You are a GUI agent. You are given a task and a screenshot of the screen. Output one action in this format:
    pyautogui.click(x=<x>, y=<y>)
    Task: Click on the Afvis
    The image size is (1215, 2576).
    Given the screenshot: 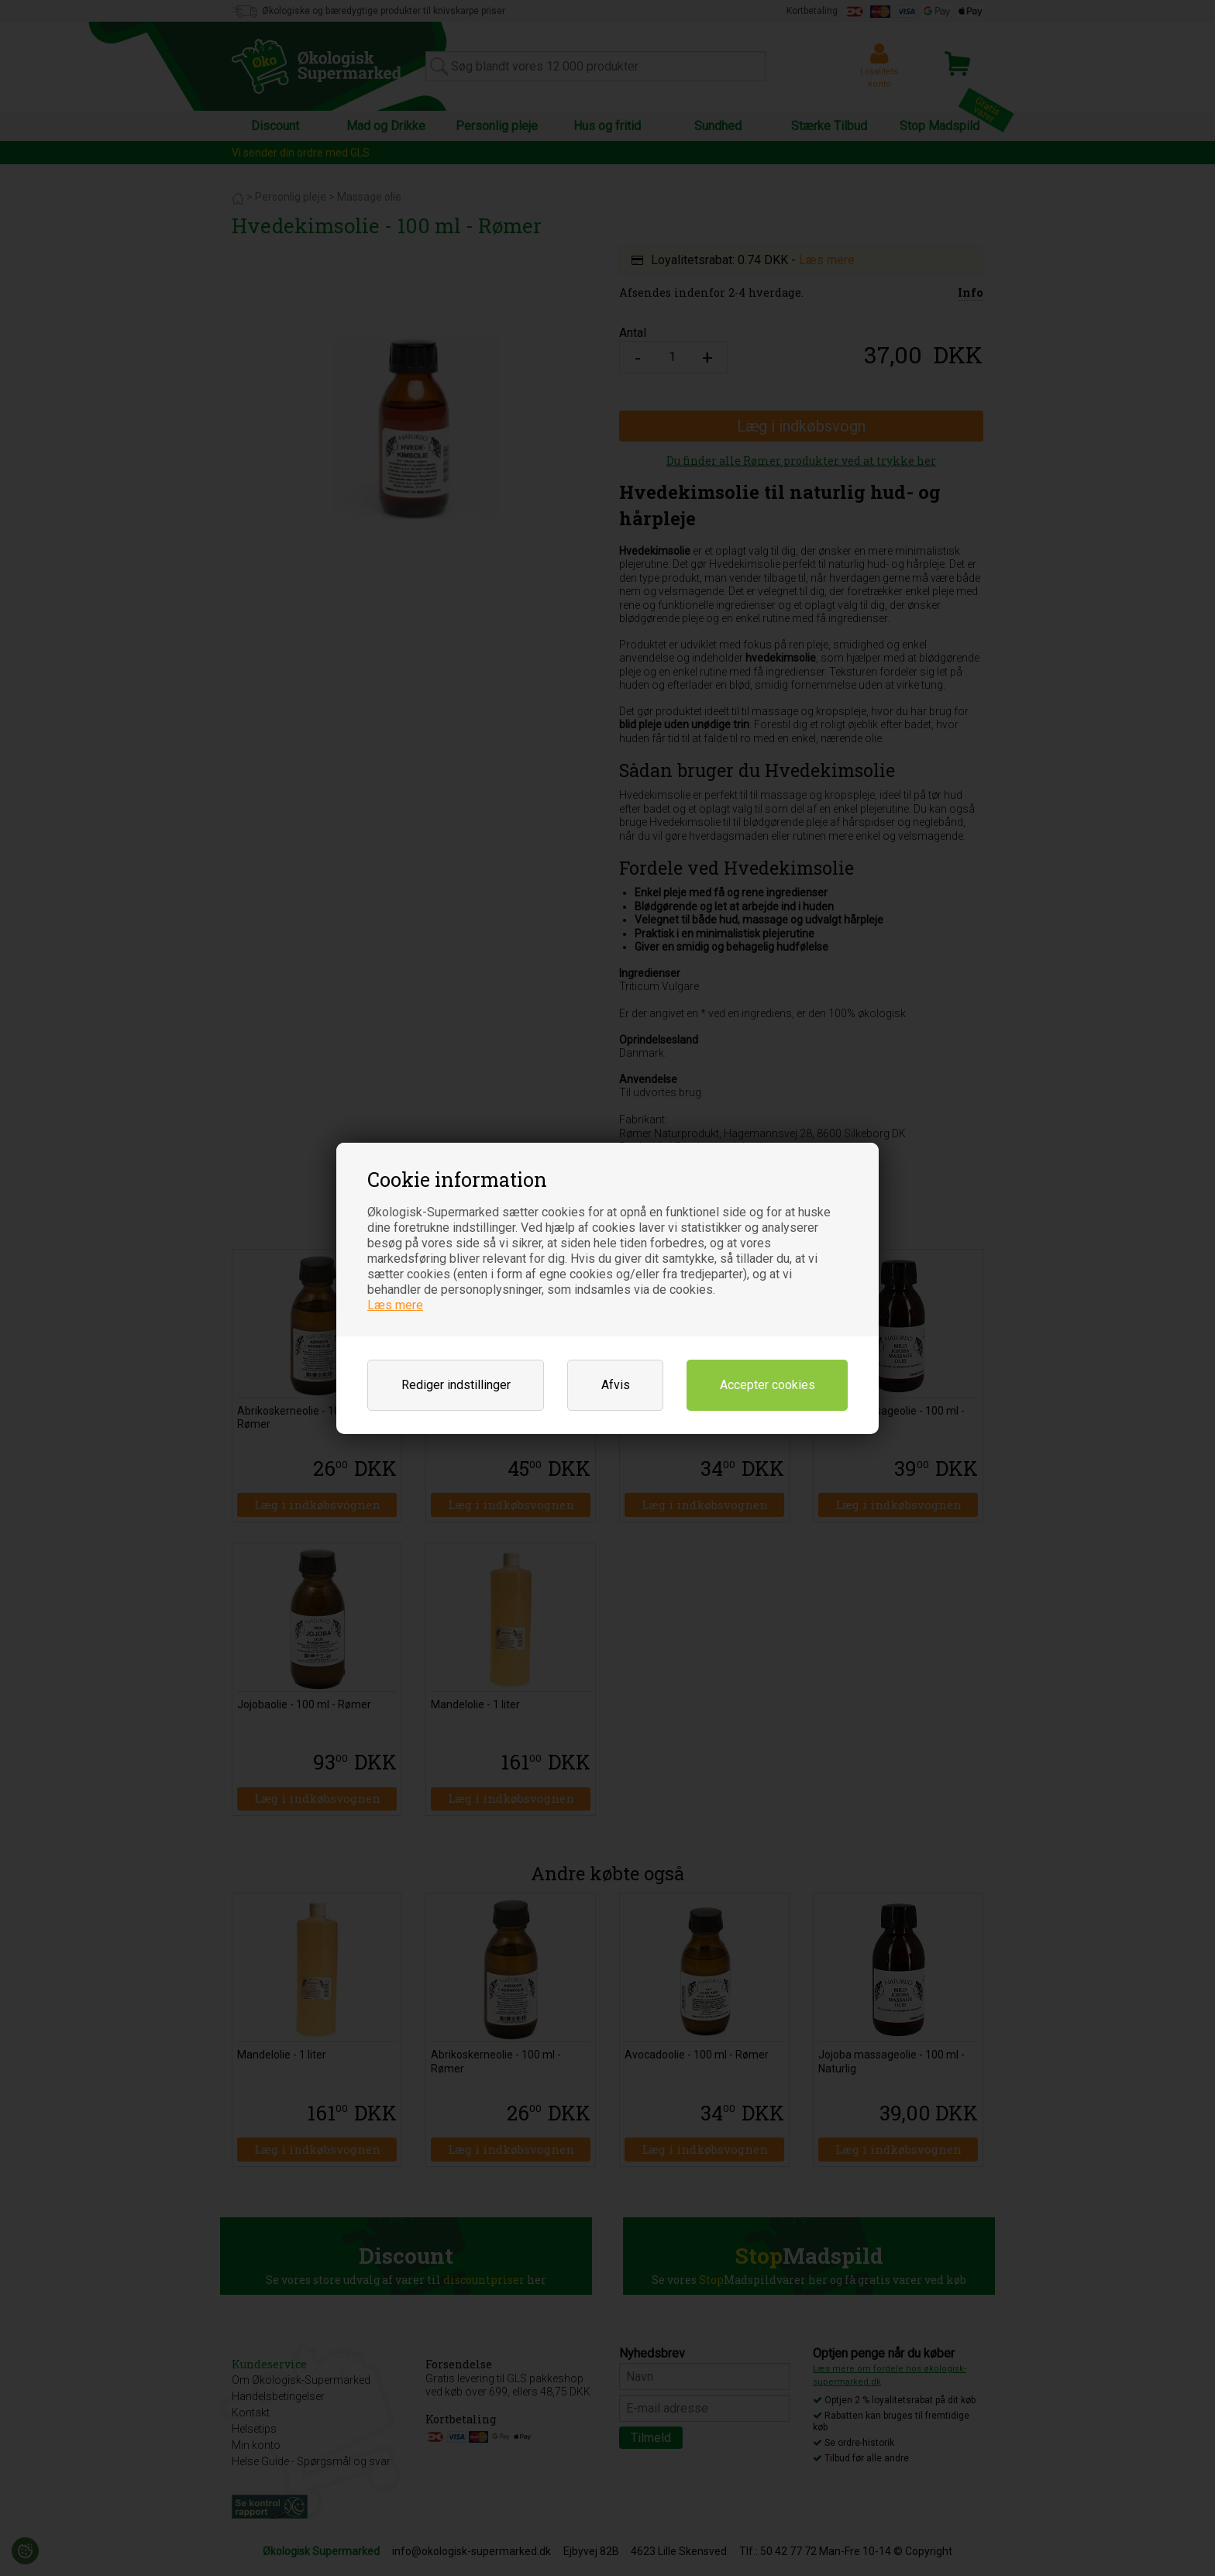 What is the action you would take?
    pyautogui.click(x=615, y=1384)
    